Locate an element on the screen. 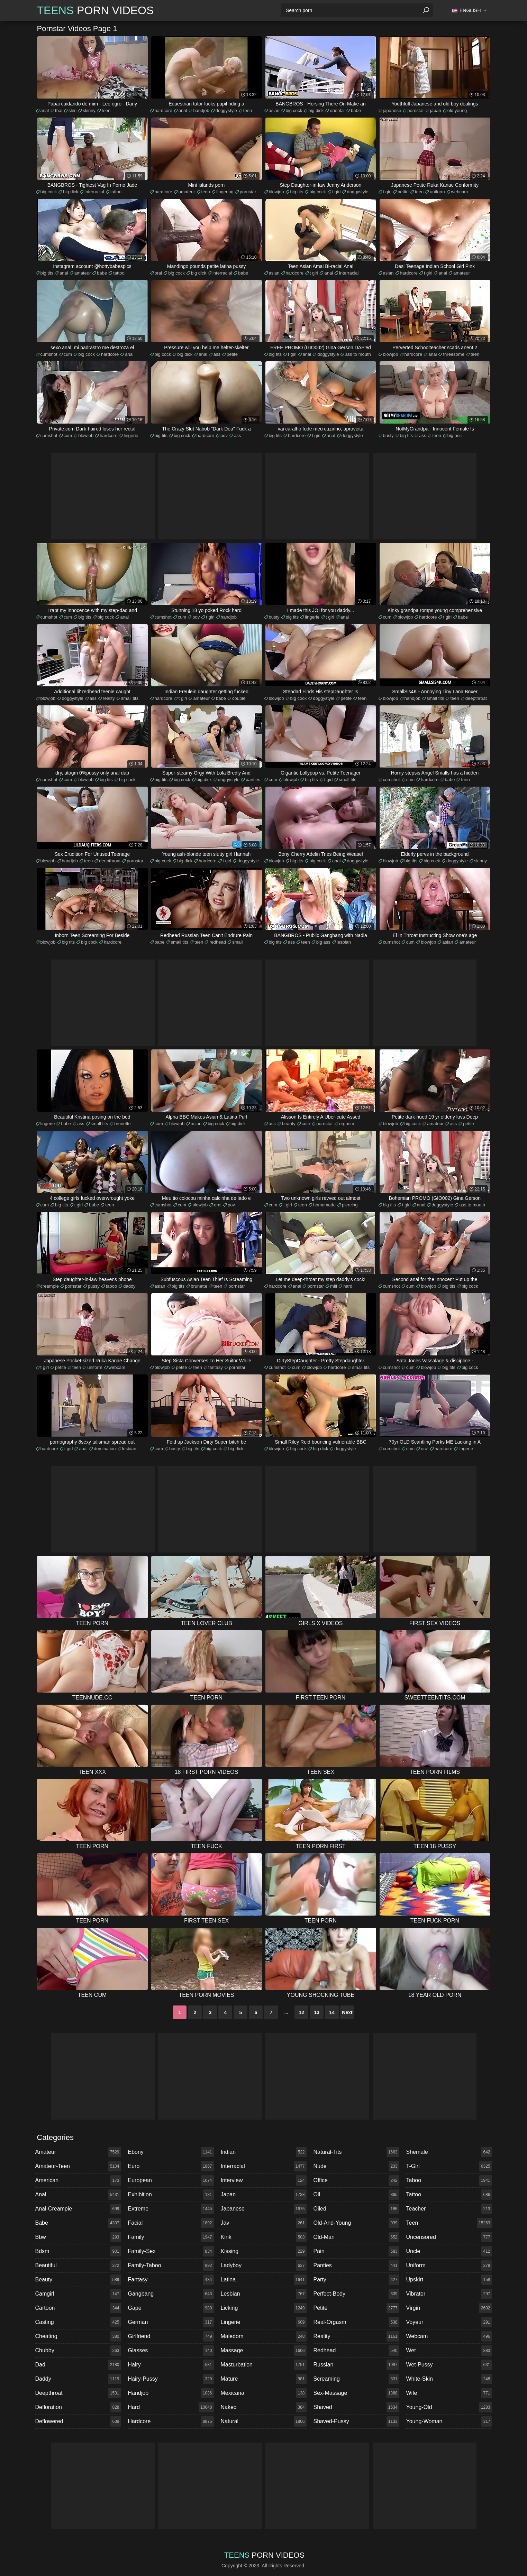 The width and height of the screenshot is (527, 2576). brunette is located at coordinates (122, 1123).